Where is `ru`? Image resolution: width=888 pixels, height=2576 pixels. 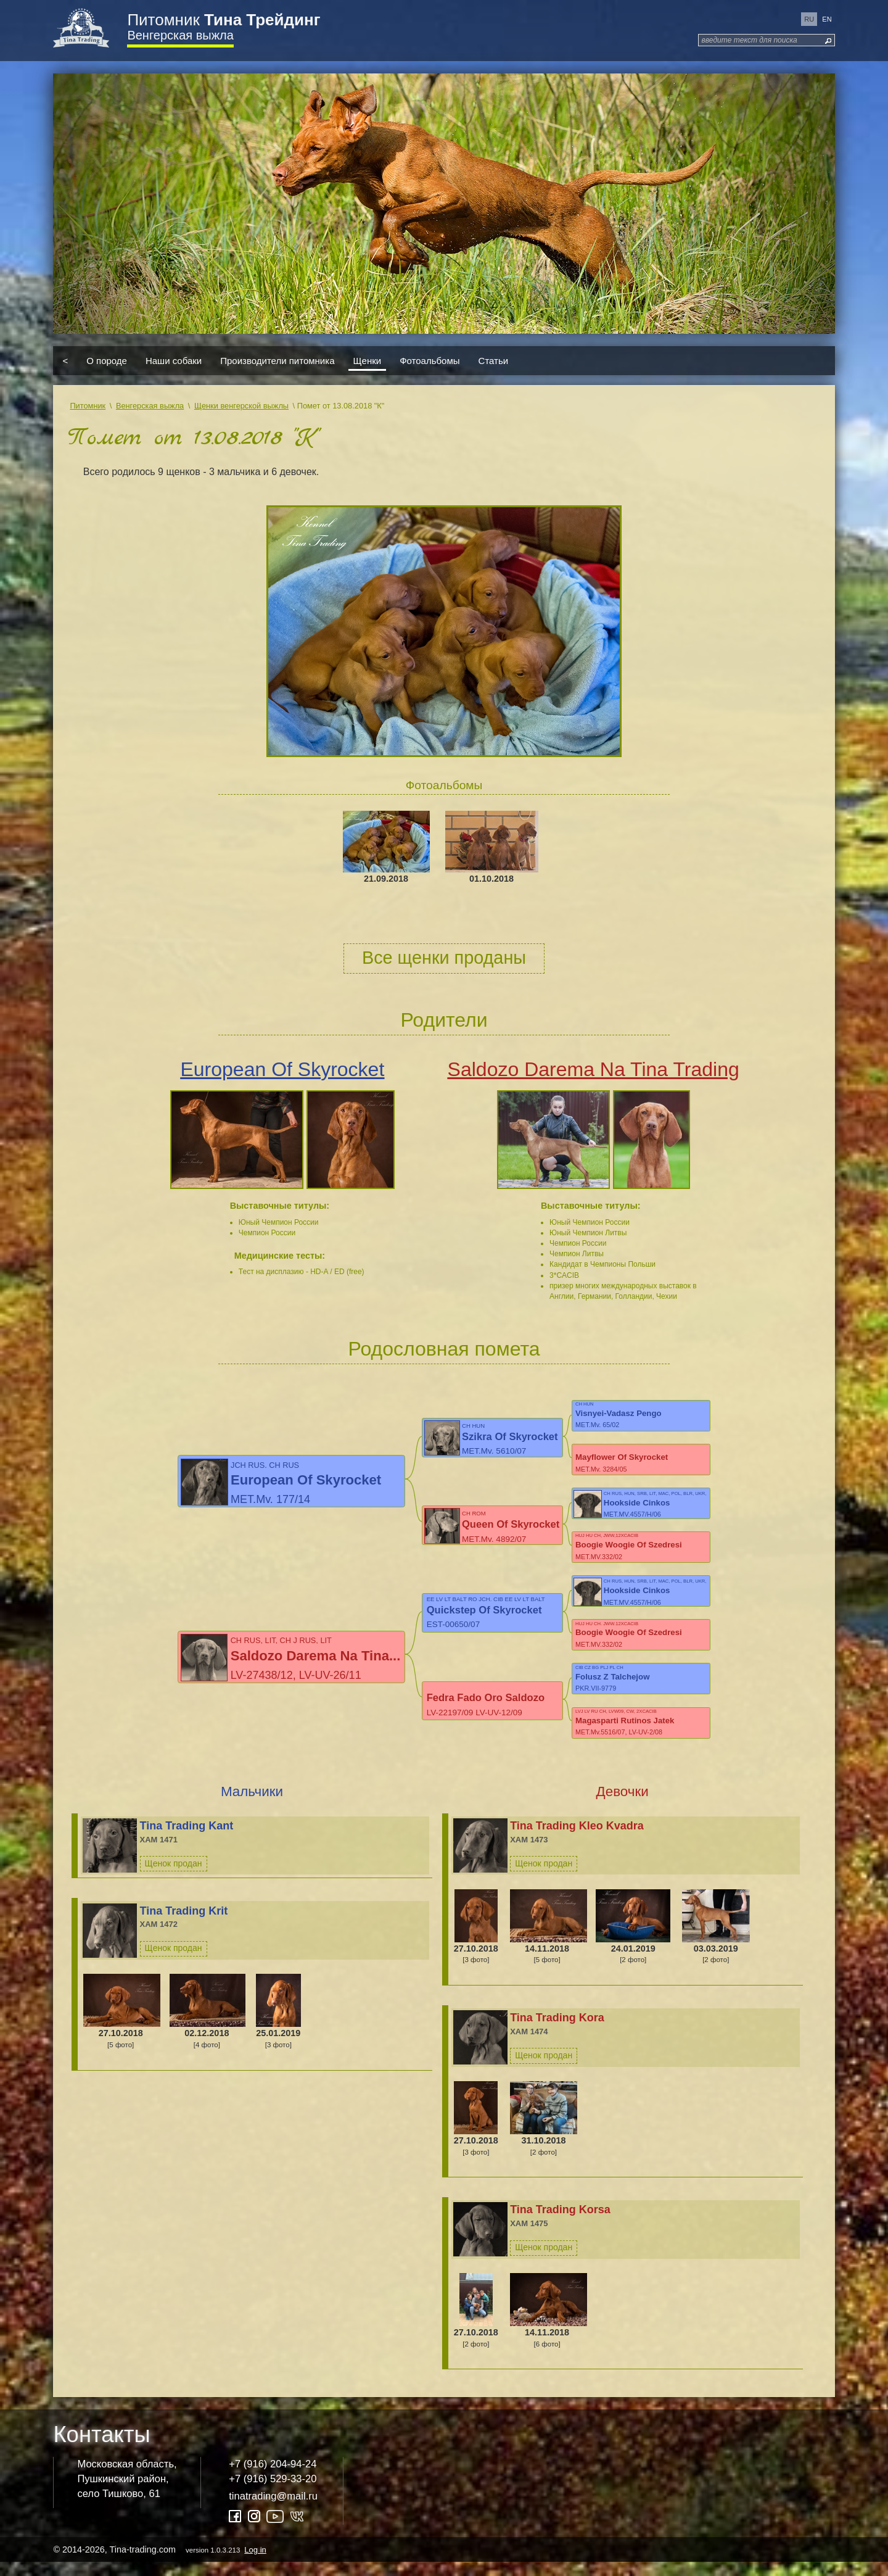 ru is located at coordinates (809, 19).